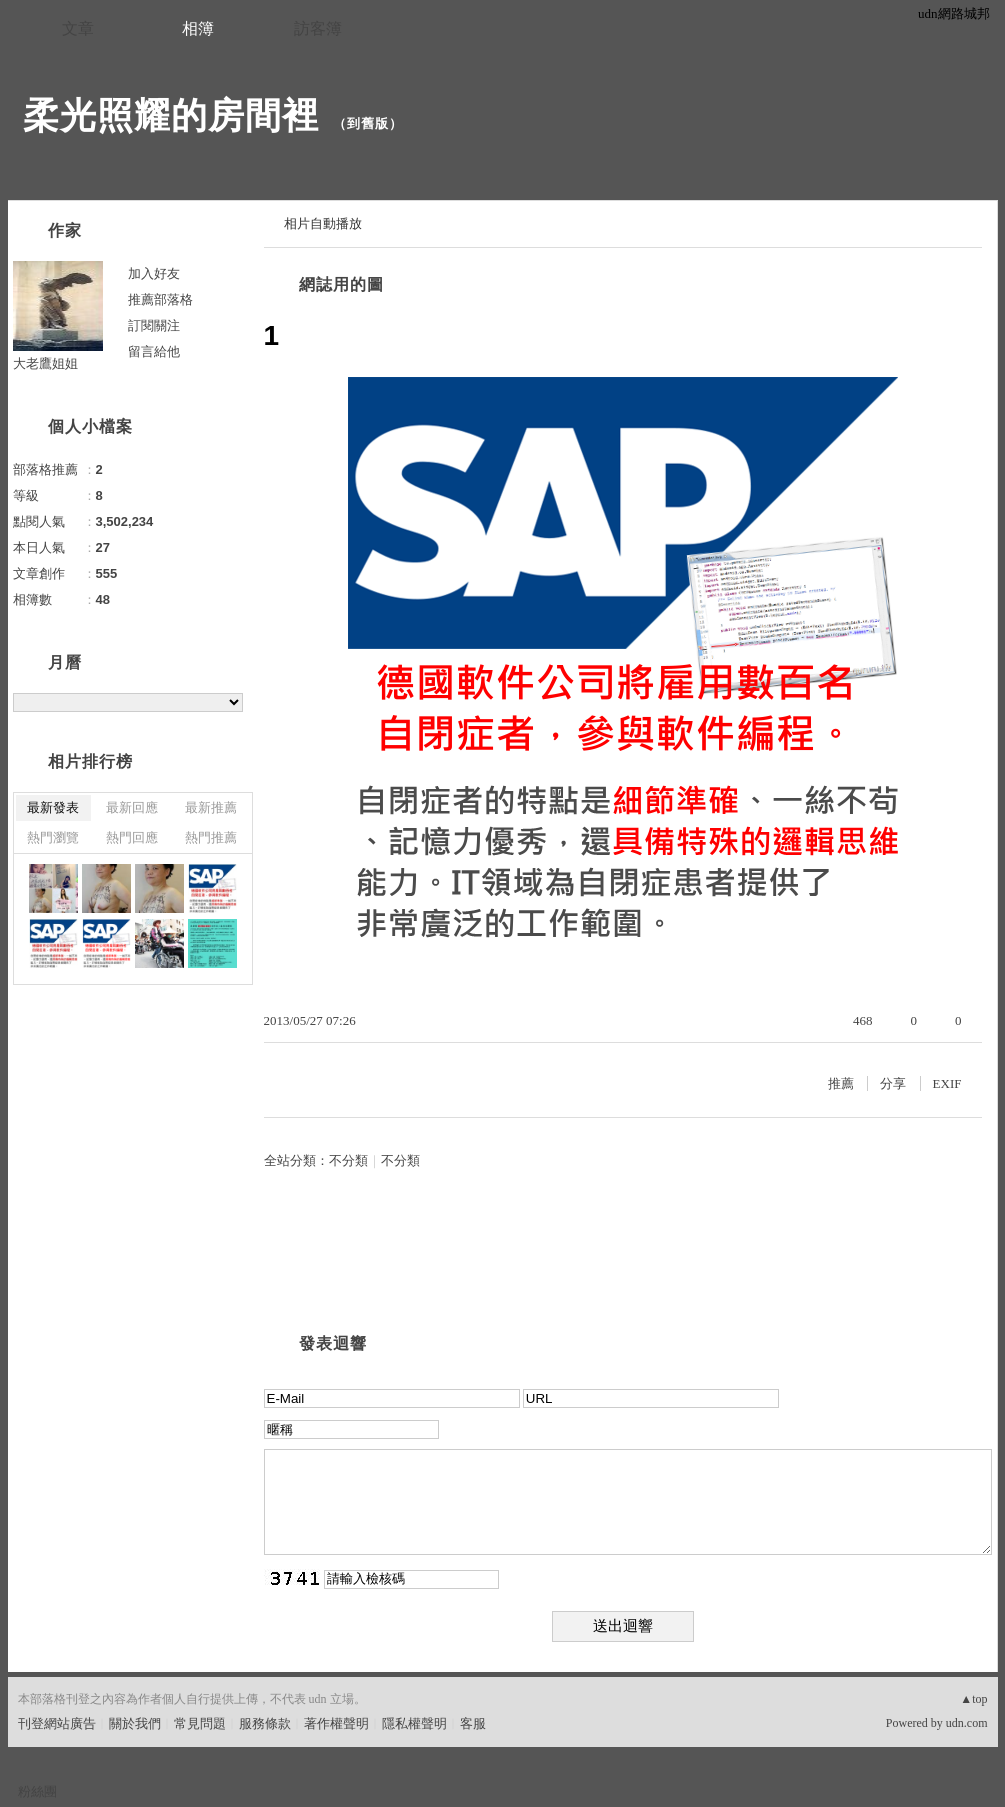  What do you see at coordinates (57, 1723) in the screenshot?
I see `刊登網站廣告` at bounding box center [57, 1723].